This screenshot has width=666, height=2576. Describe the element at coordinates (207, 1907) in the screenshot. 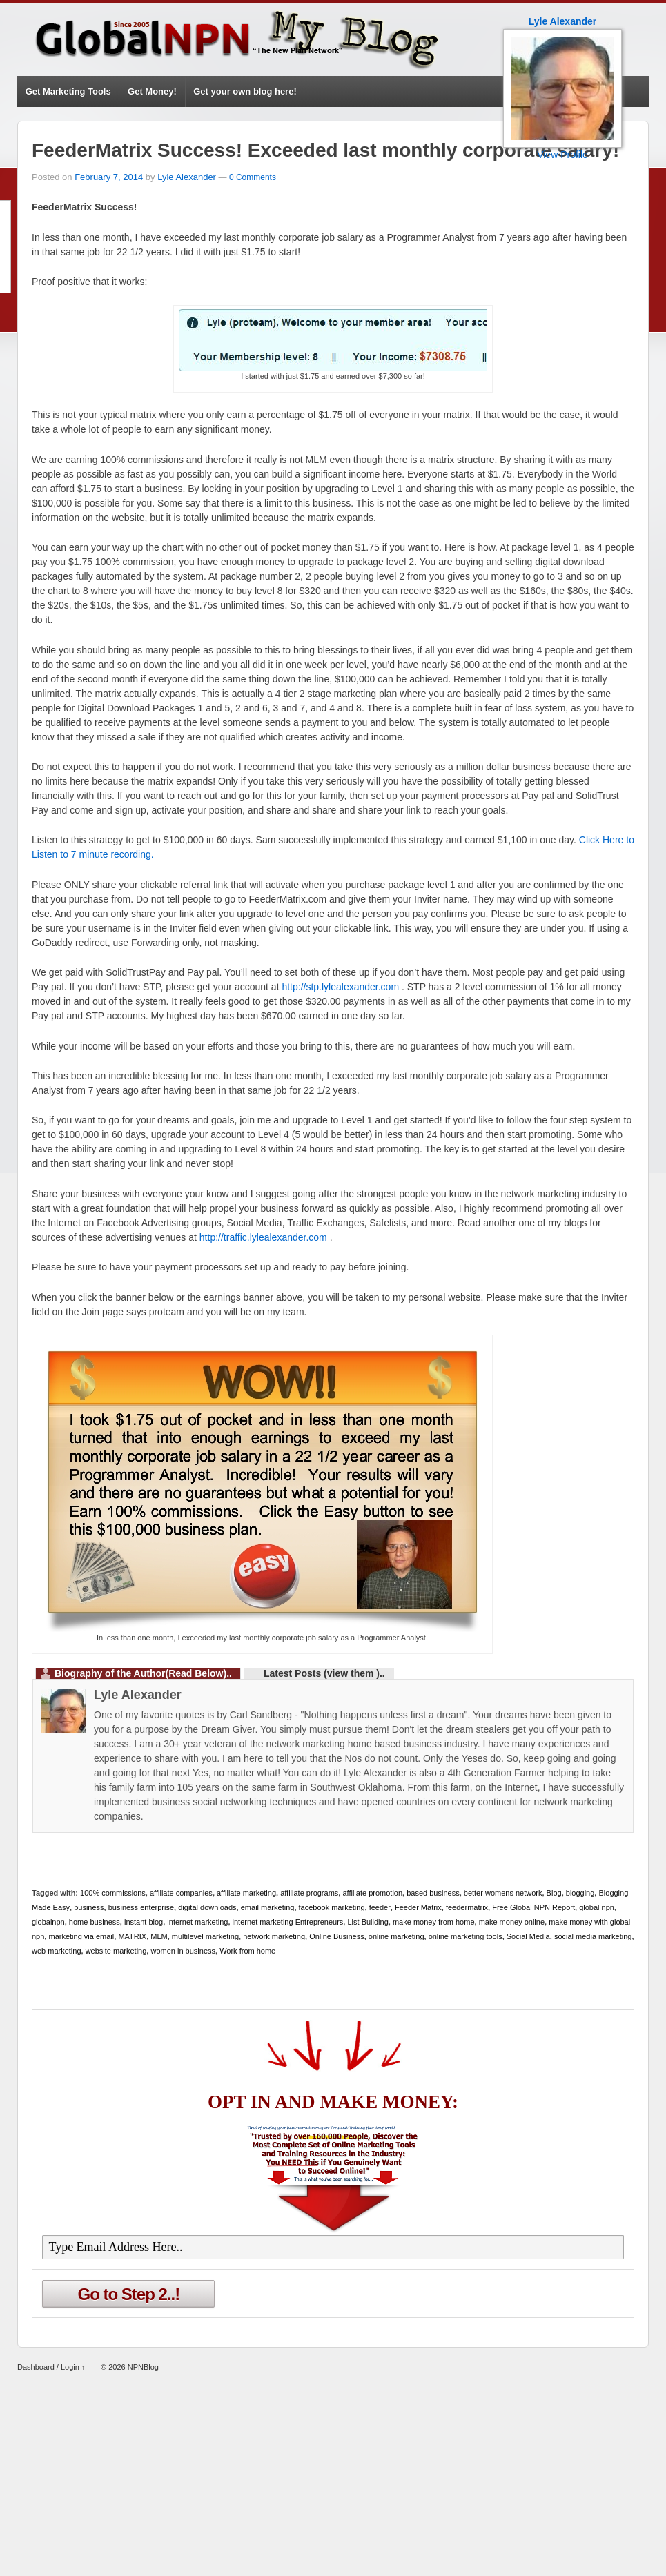

I see `digital downloads` at that location.